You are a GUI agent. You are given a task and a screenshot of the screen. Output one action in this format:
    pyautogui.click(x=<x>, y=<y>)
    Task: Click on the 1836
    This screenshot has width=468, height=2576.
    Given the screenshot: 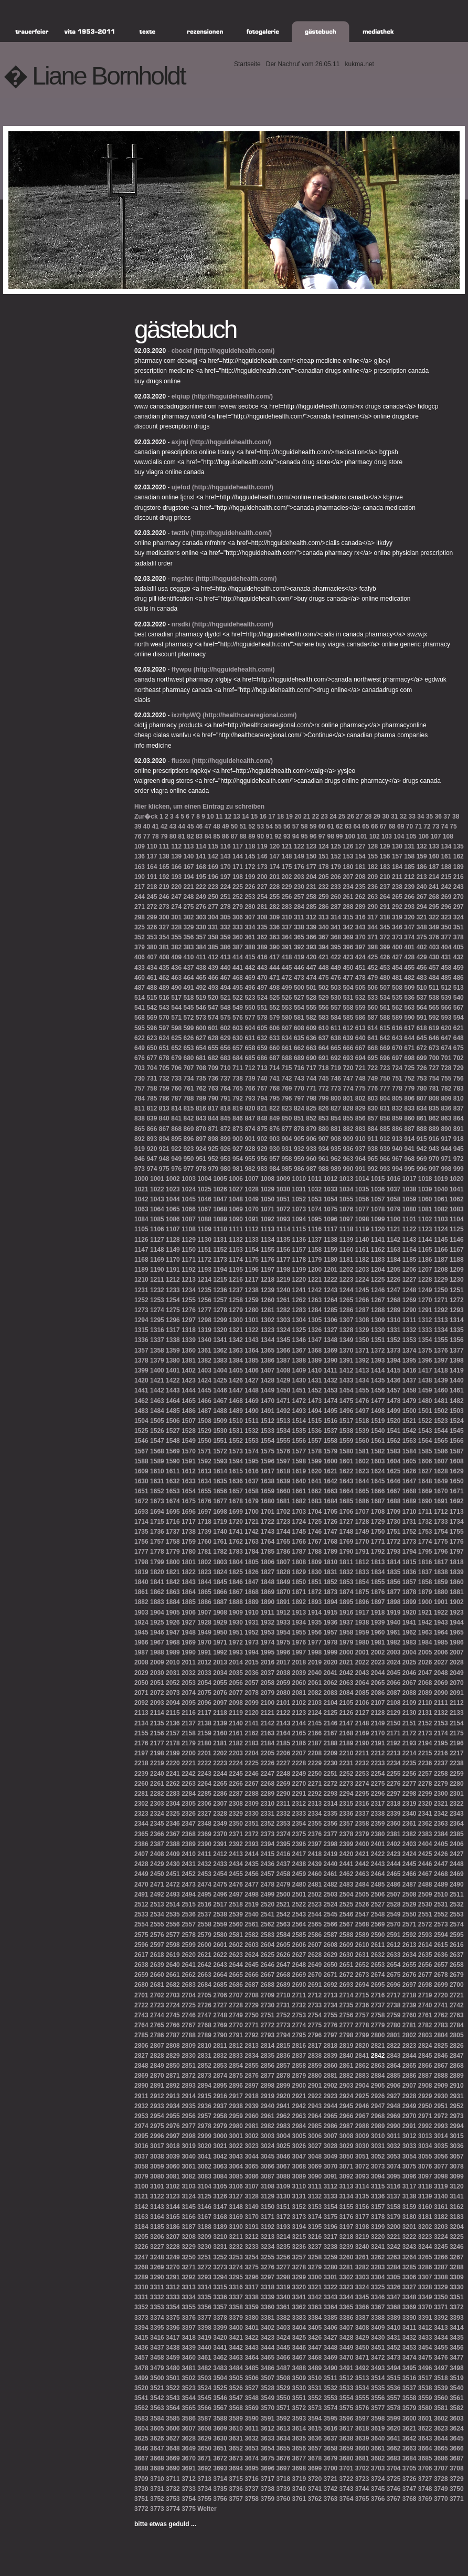 What is the action you would take?
    pyautogui.click(x=409, y=1572)
    